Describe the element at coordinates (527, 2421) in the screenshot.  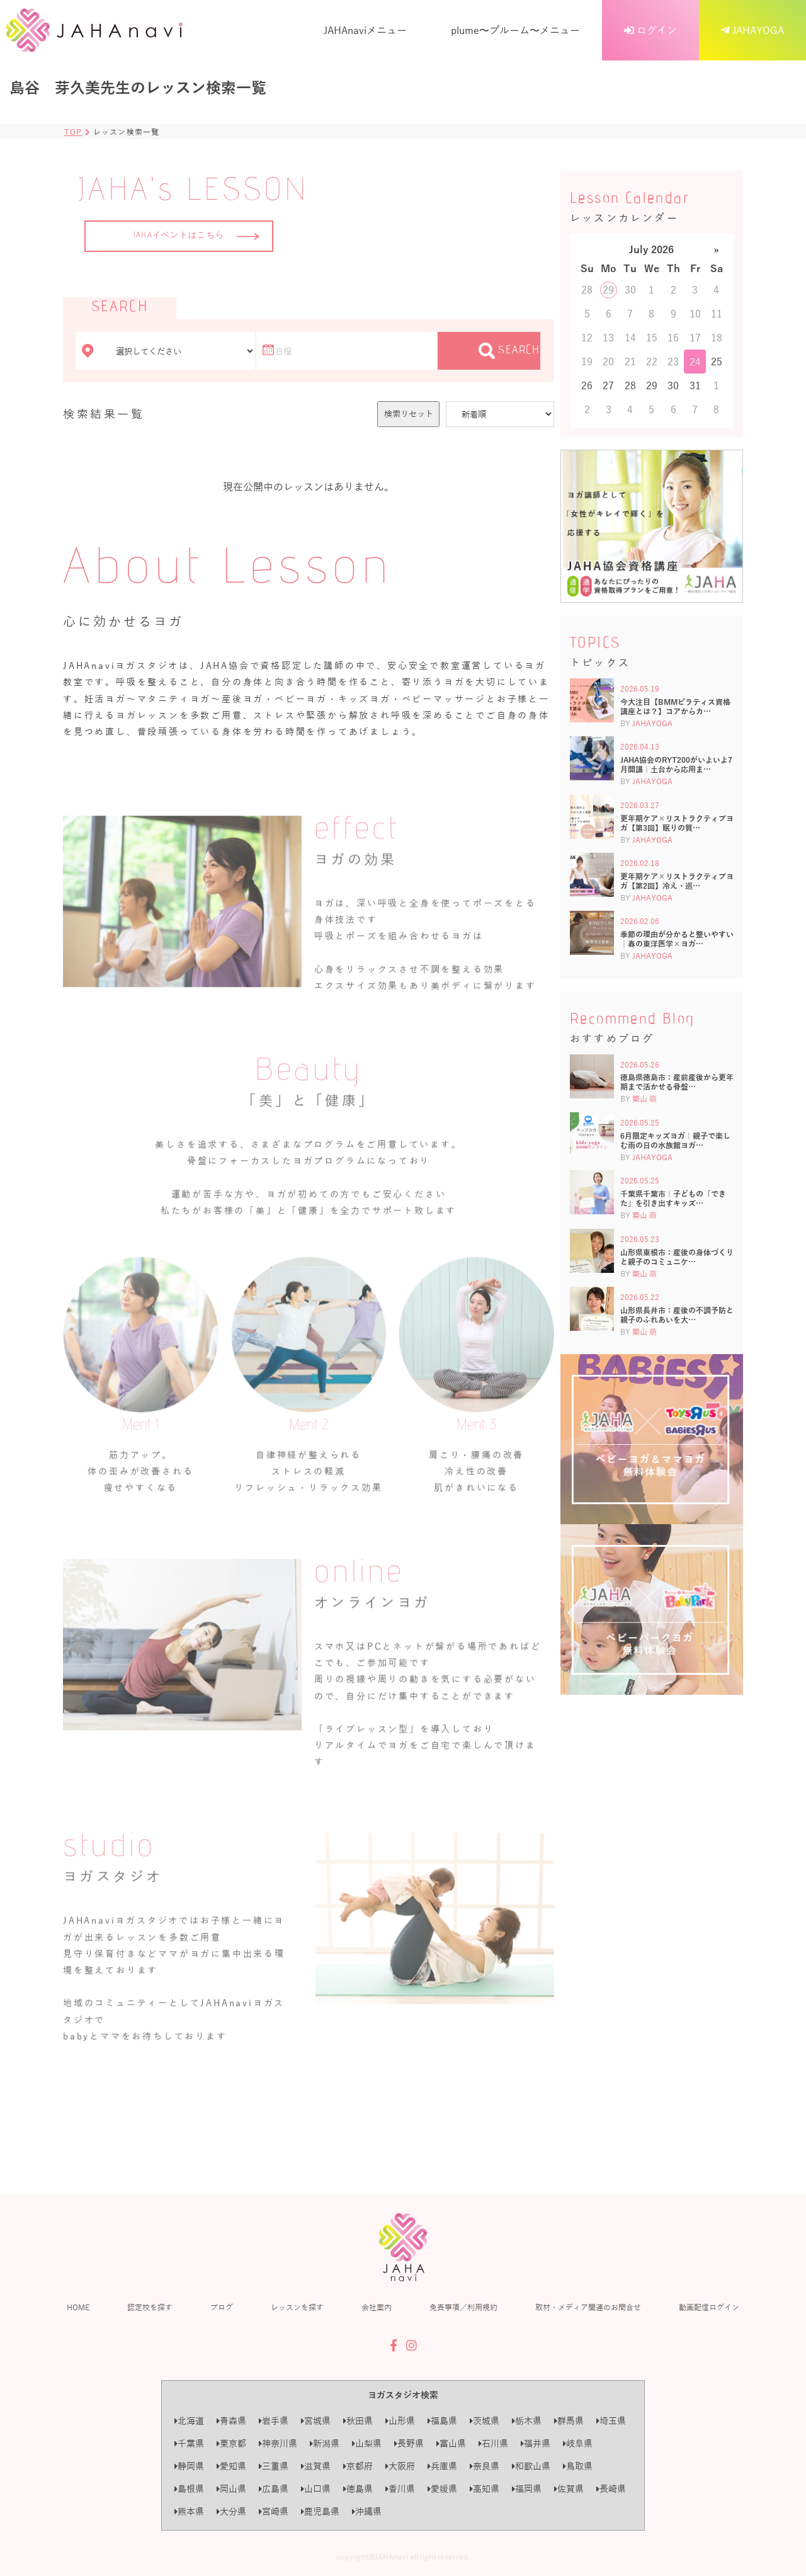
I see `栃木県` at that location.